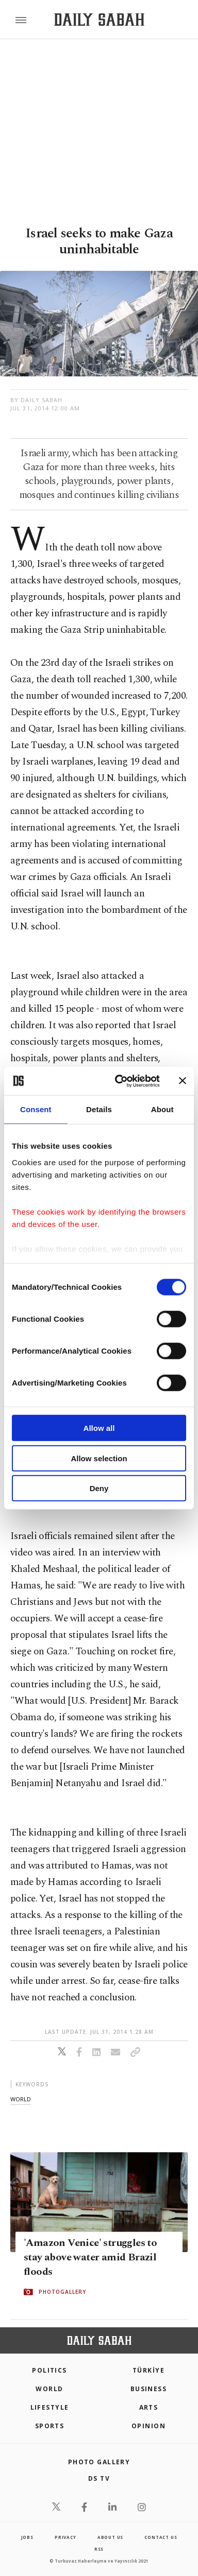 This screenshot has width=198, height=2576. What do you see at coordinates (148, 2370) in the screenshot?
I see `TÜRKİYE` at bounding box center [148, 2370].